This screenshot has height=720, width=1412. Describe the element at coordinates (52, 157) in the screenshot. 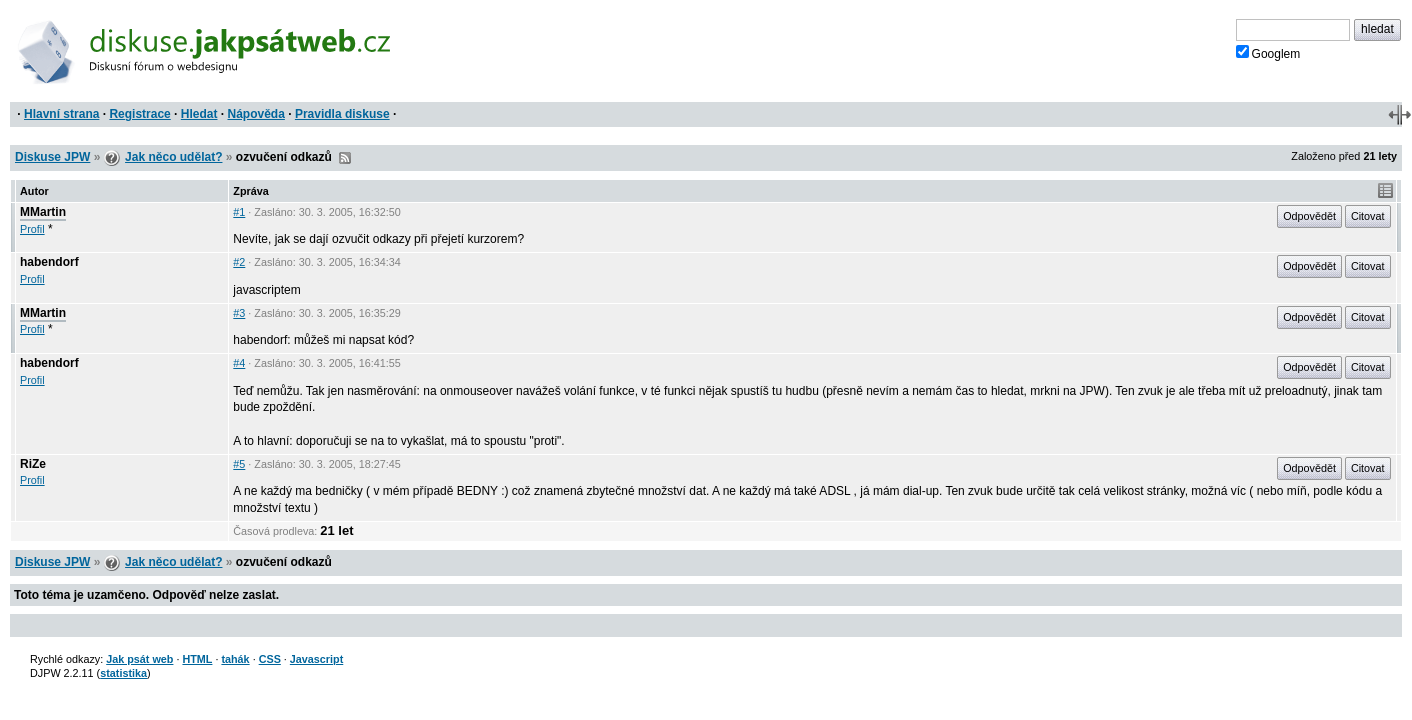

I see `Diskuse JPW` at that location.